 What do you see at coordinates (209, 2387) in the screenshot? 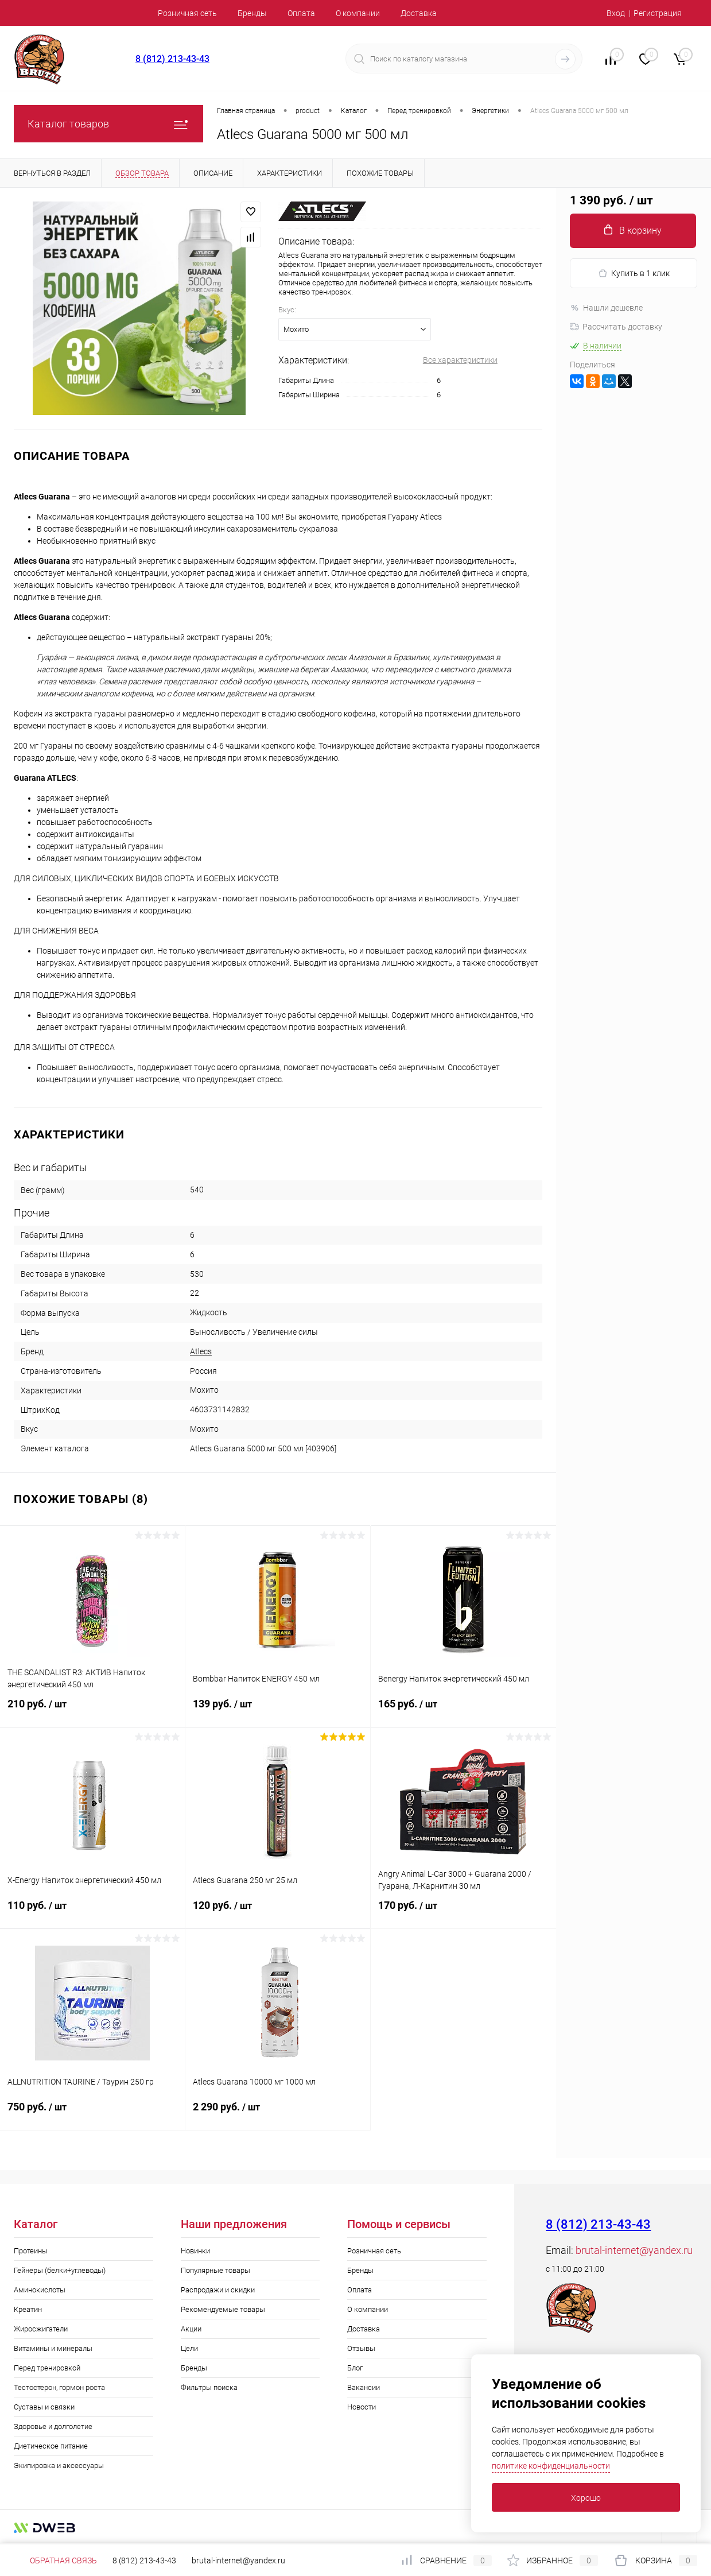
I see `Фильтры поиска` at bounding box center [209, 2387].